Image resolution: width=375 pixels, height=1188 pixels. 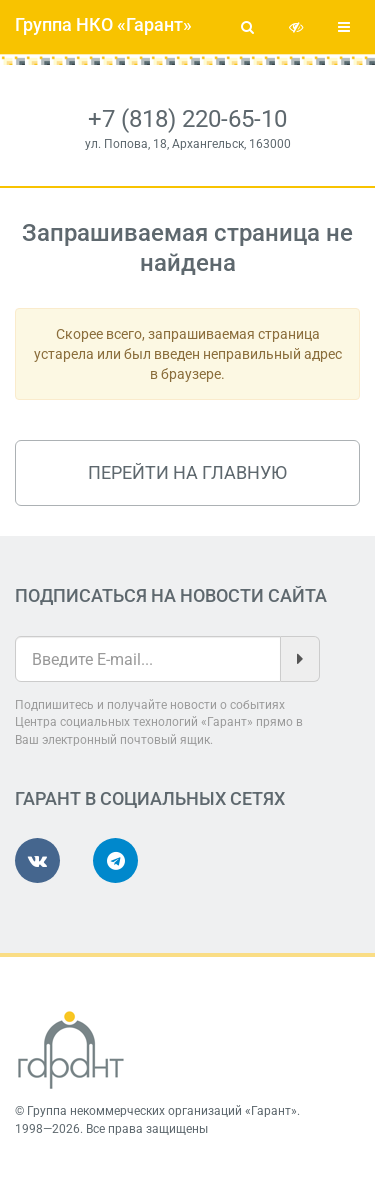 I want to click on Перейти на главную, so click(x=187, y=472).